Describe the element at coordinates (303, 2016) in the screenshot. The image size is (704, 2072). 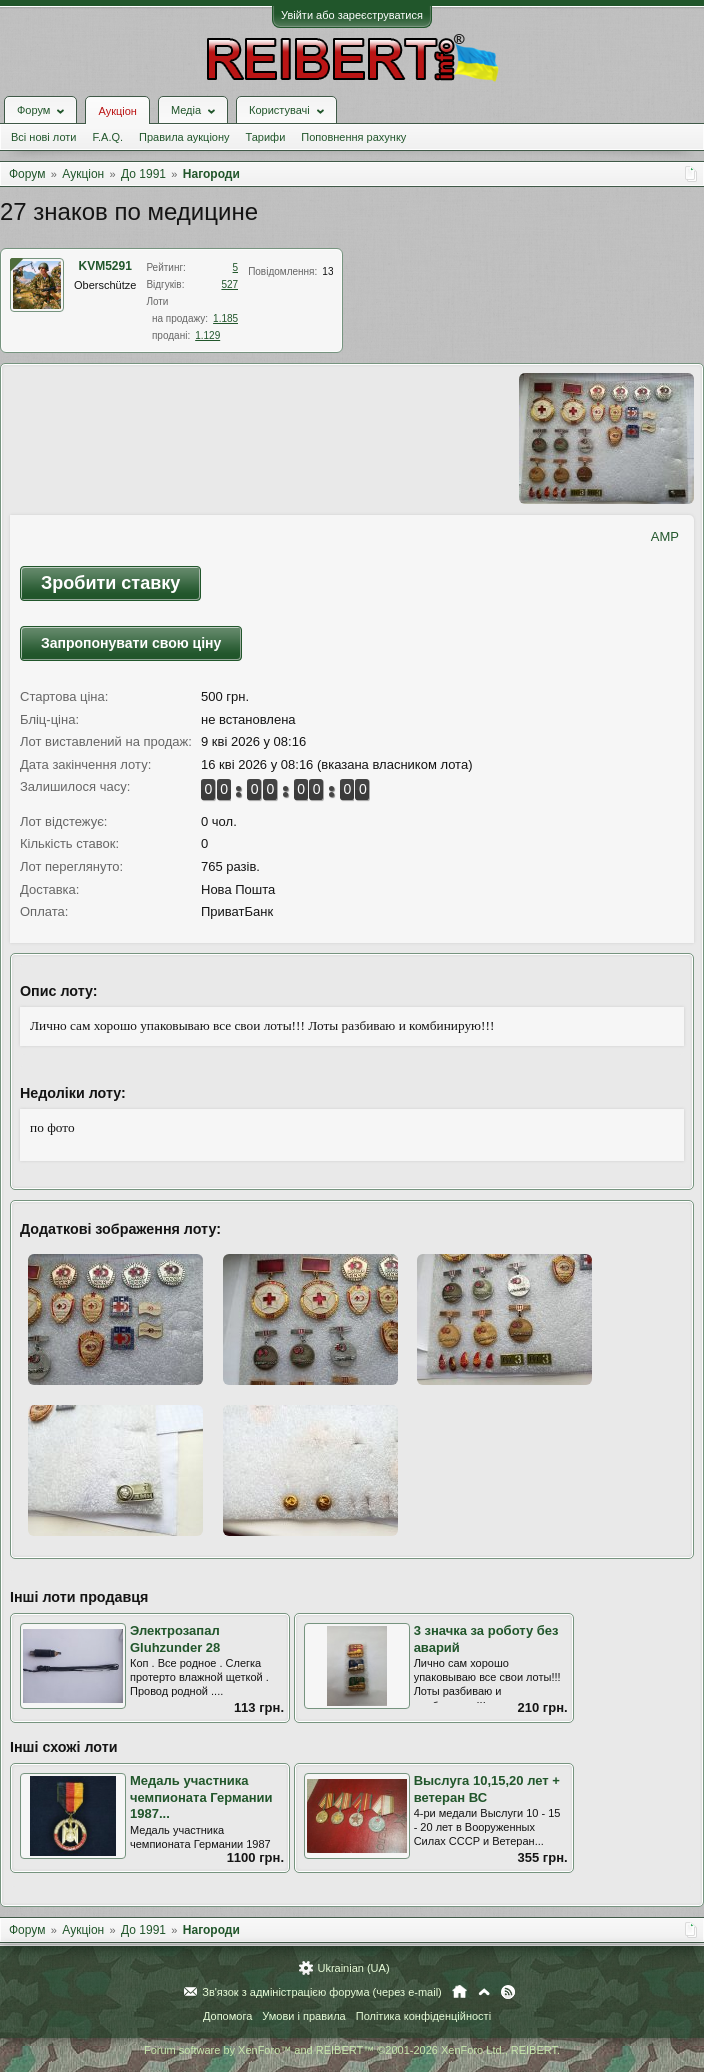
I see `Умови і правила` at that location.